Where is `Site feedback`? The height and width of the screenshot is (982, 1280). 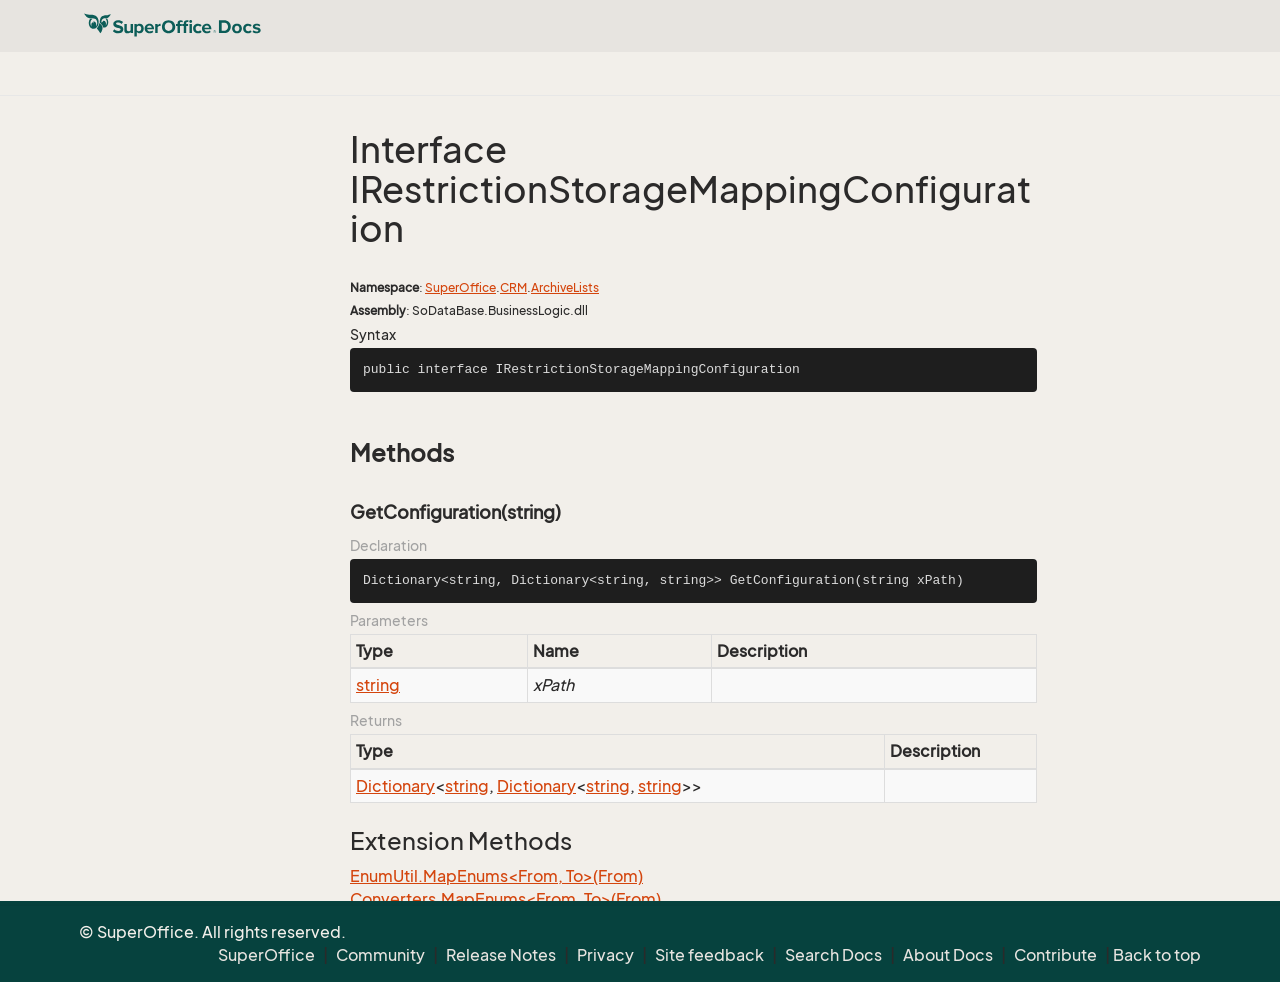 Site feedback is located at coordinates (709, 955).